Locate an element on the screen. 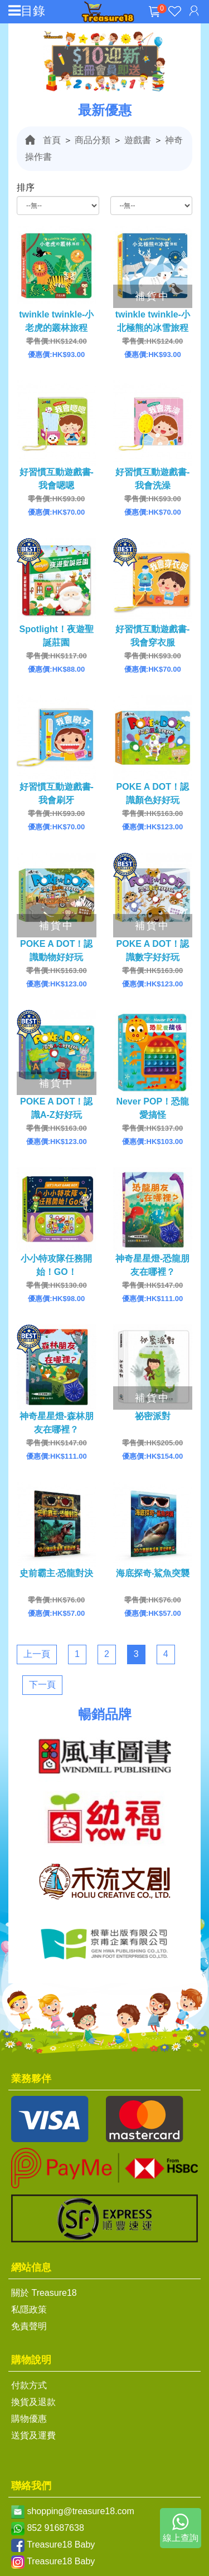 The width and height of the screenshot is (209, 2576). POKE A DOT！認識數字好好玩 is located at coordinates (152, 950).